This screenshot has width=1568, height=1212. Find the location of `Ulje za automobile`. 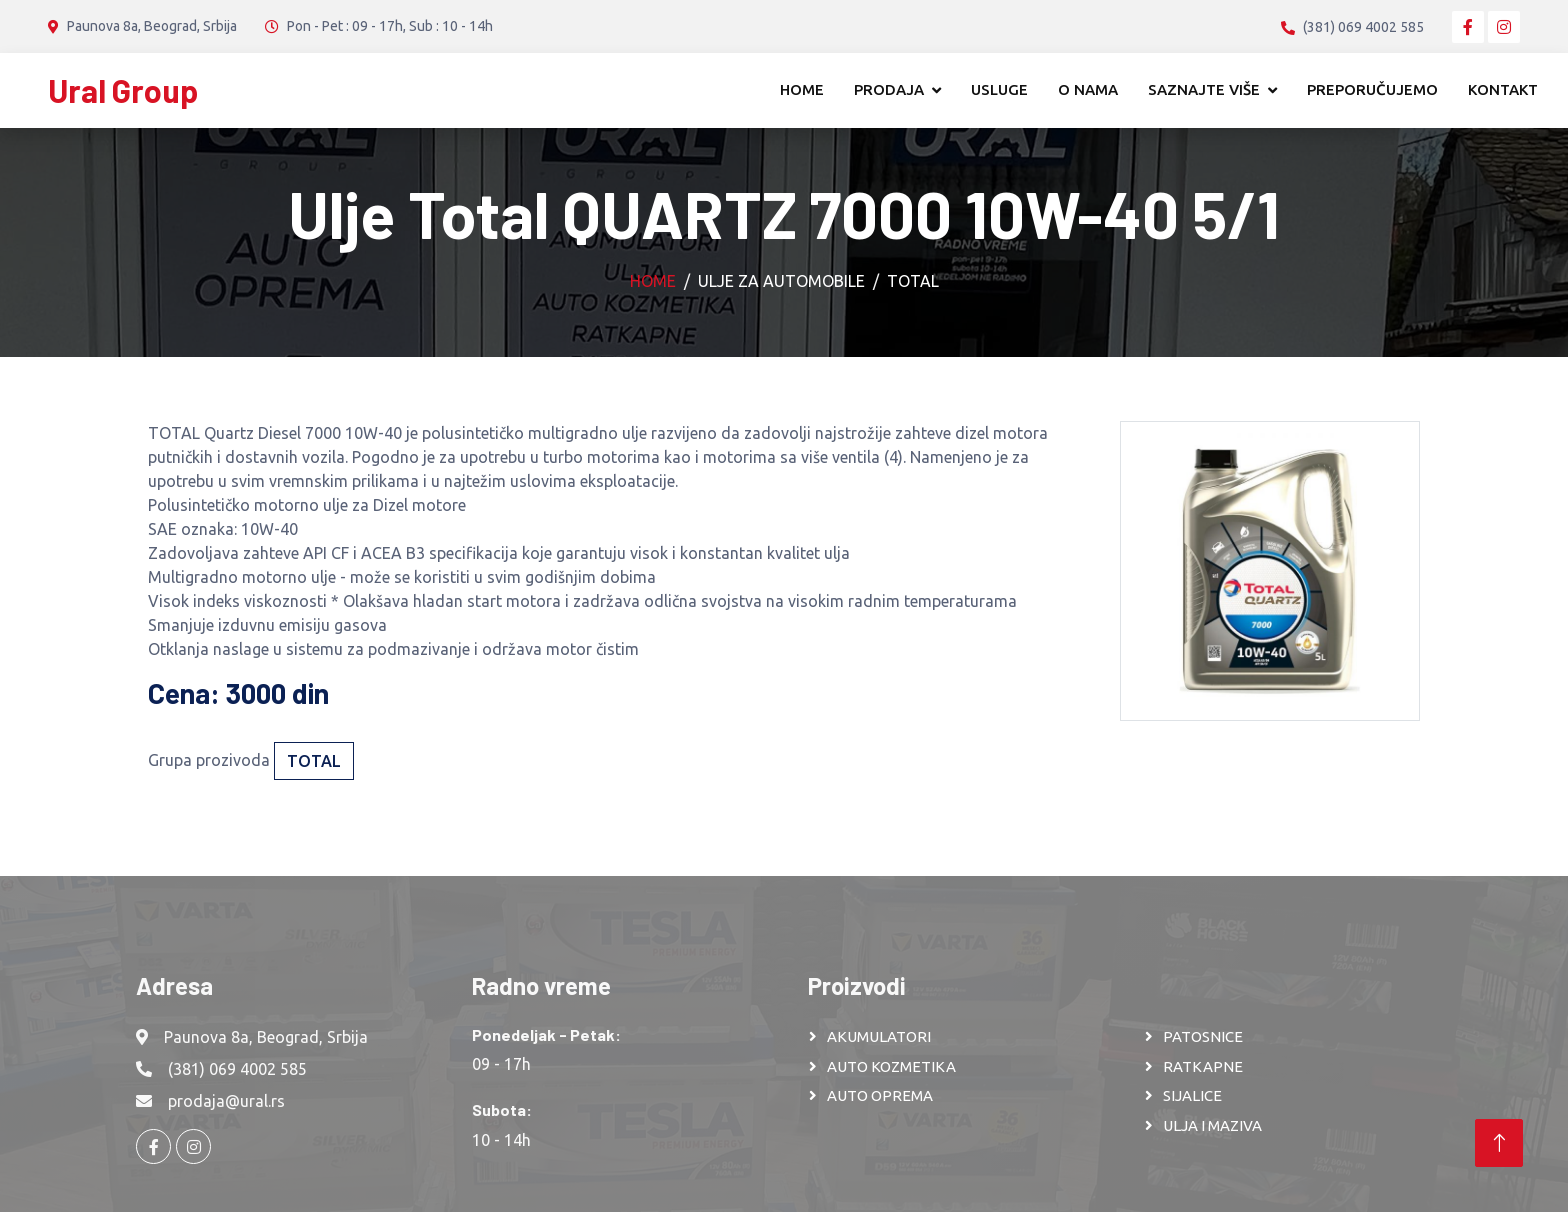

Ulje za automobile is located at coordinates (781, 281).